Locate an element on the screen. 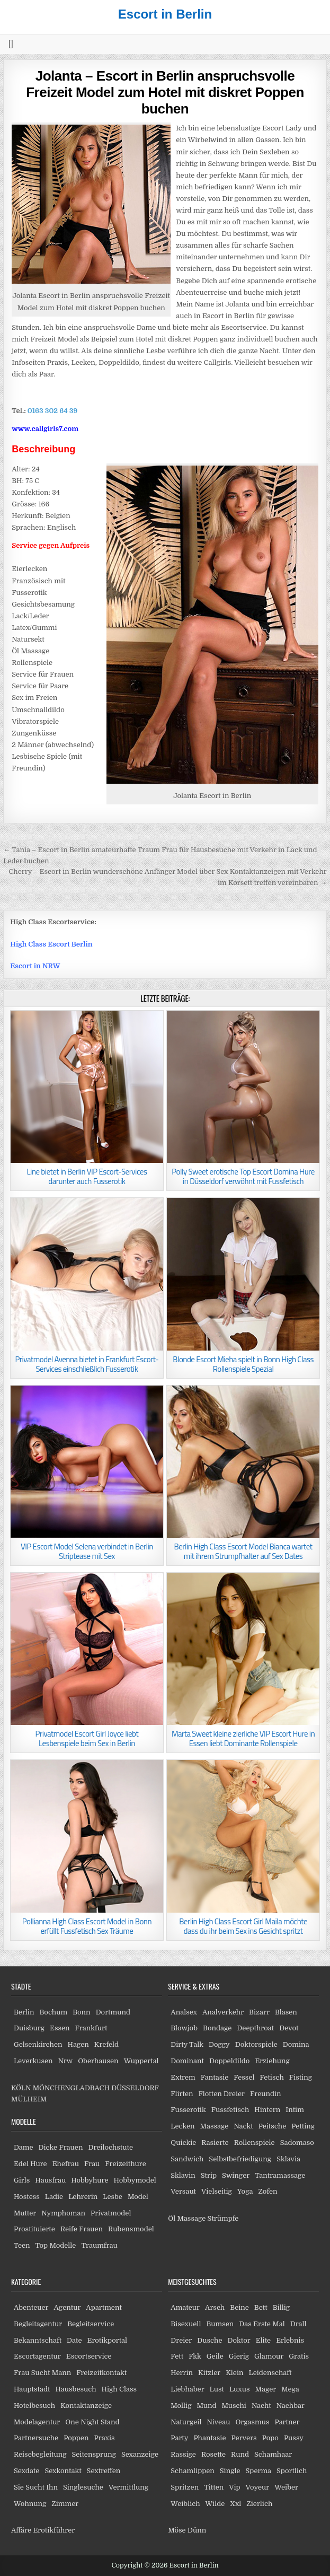 The image size is (330, 2576). Modelagentur is located at coordinates (37, 2422).